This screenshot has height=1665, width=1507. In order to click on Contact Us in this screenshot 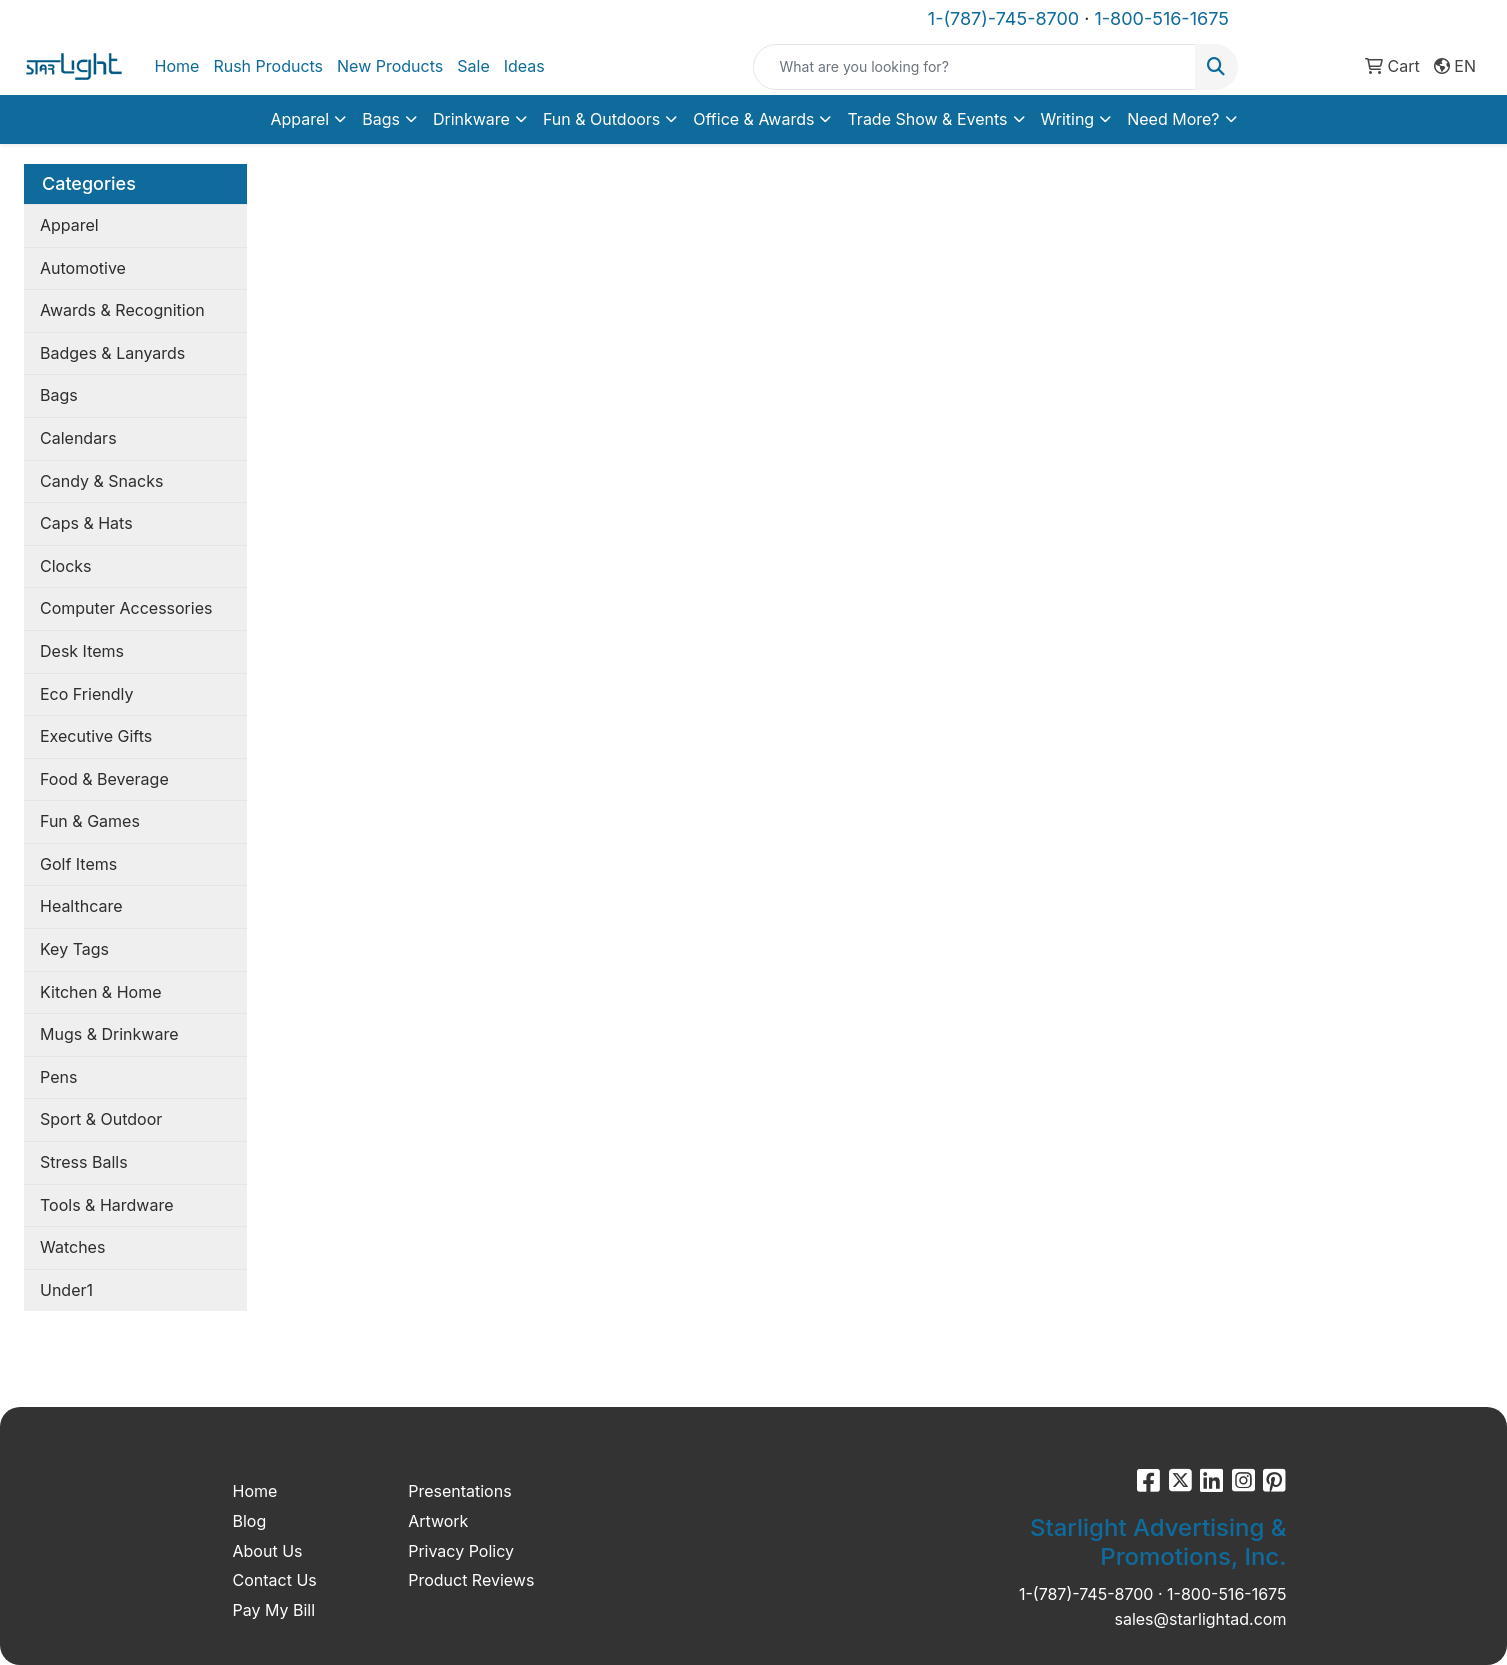, I will do `click(275, 1580)`.